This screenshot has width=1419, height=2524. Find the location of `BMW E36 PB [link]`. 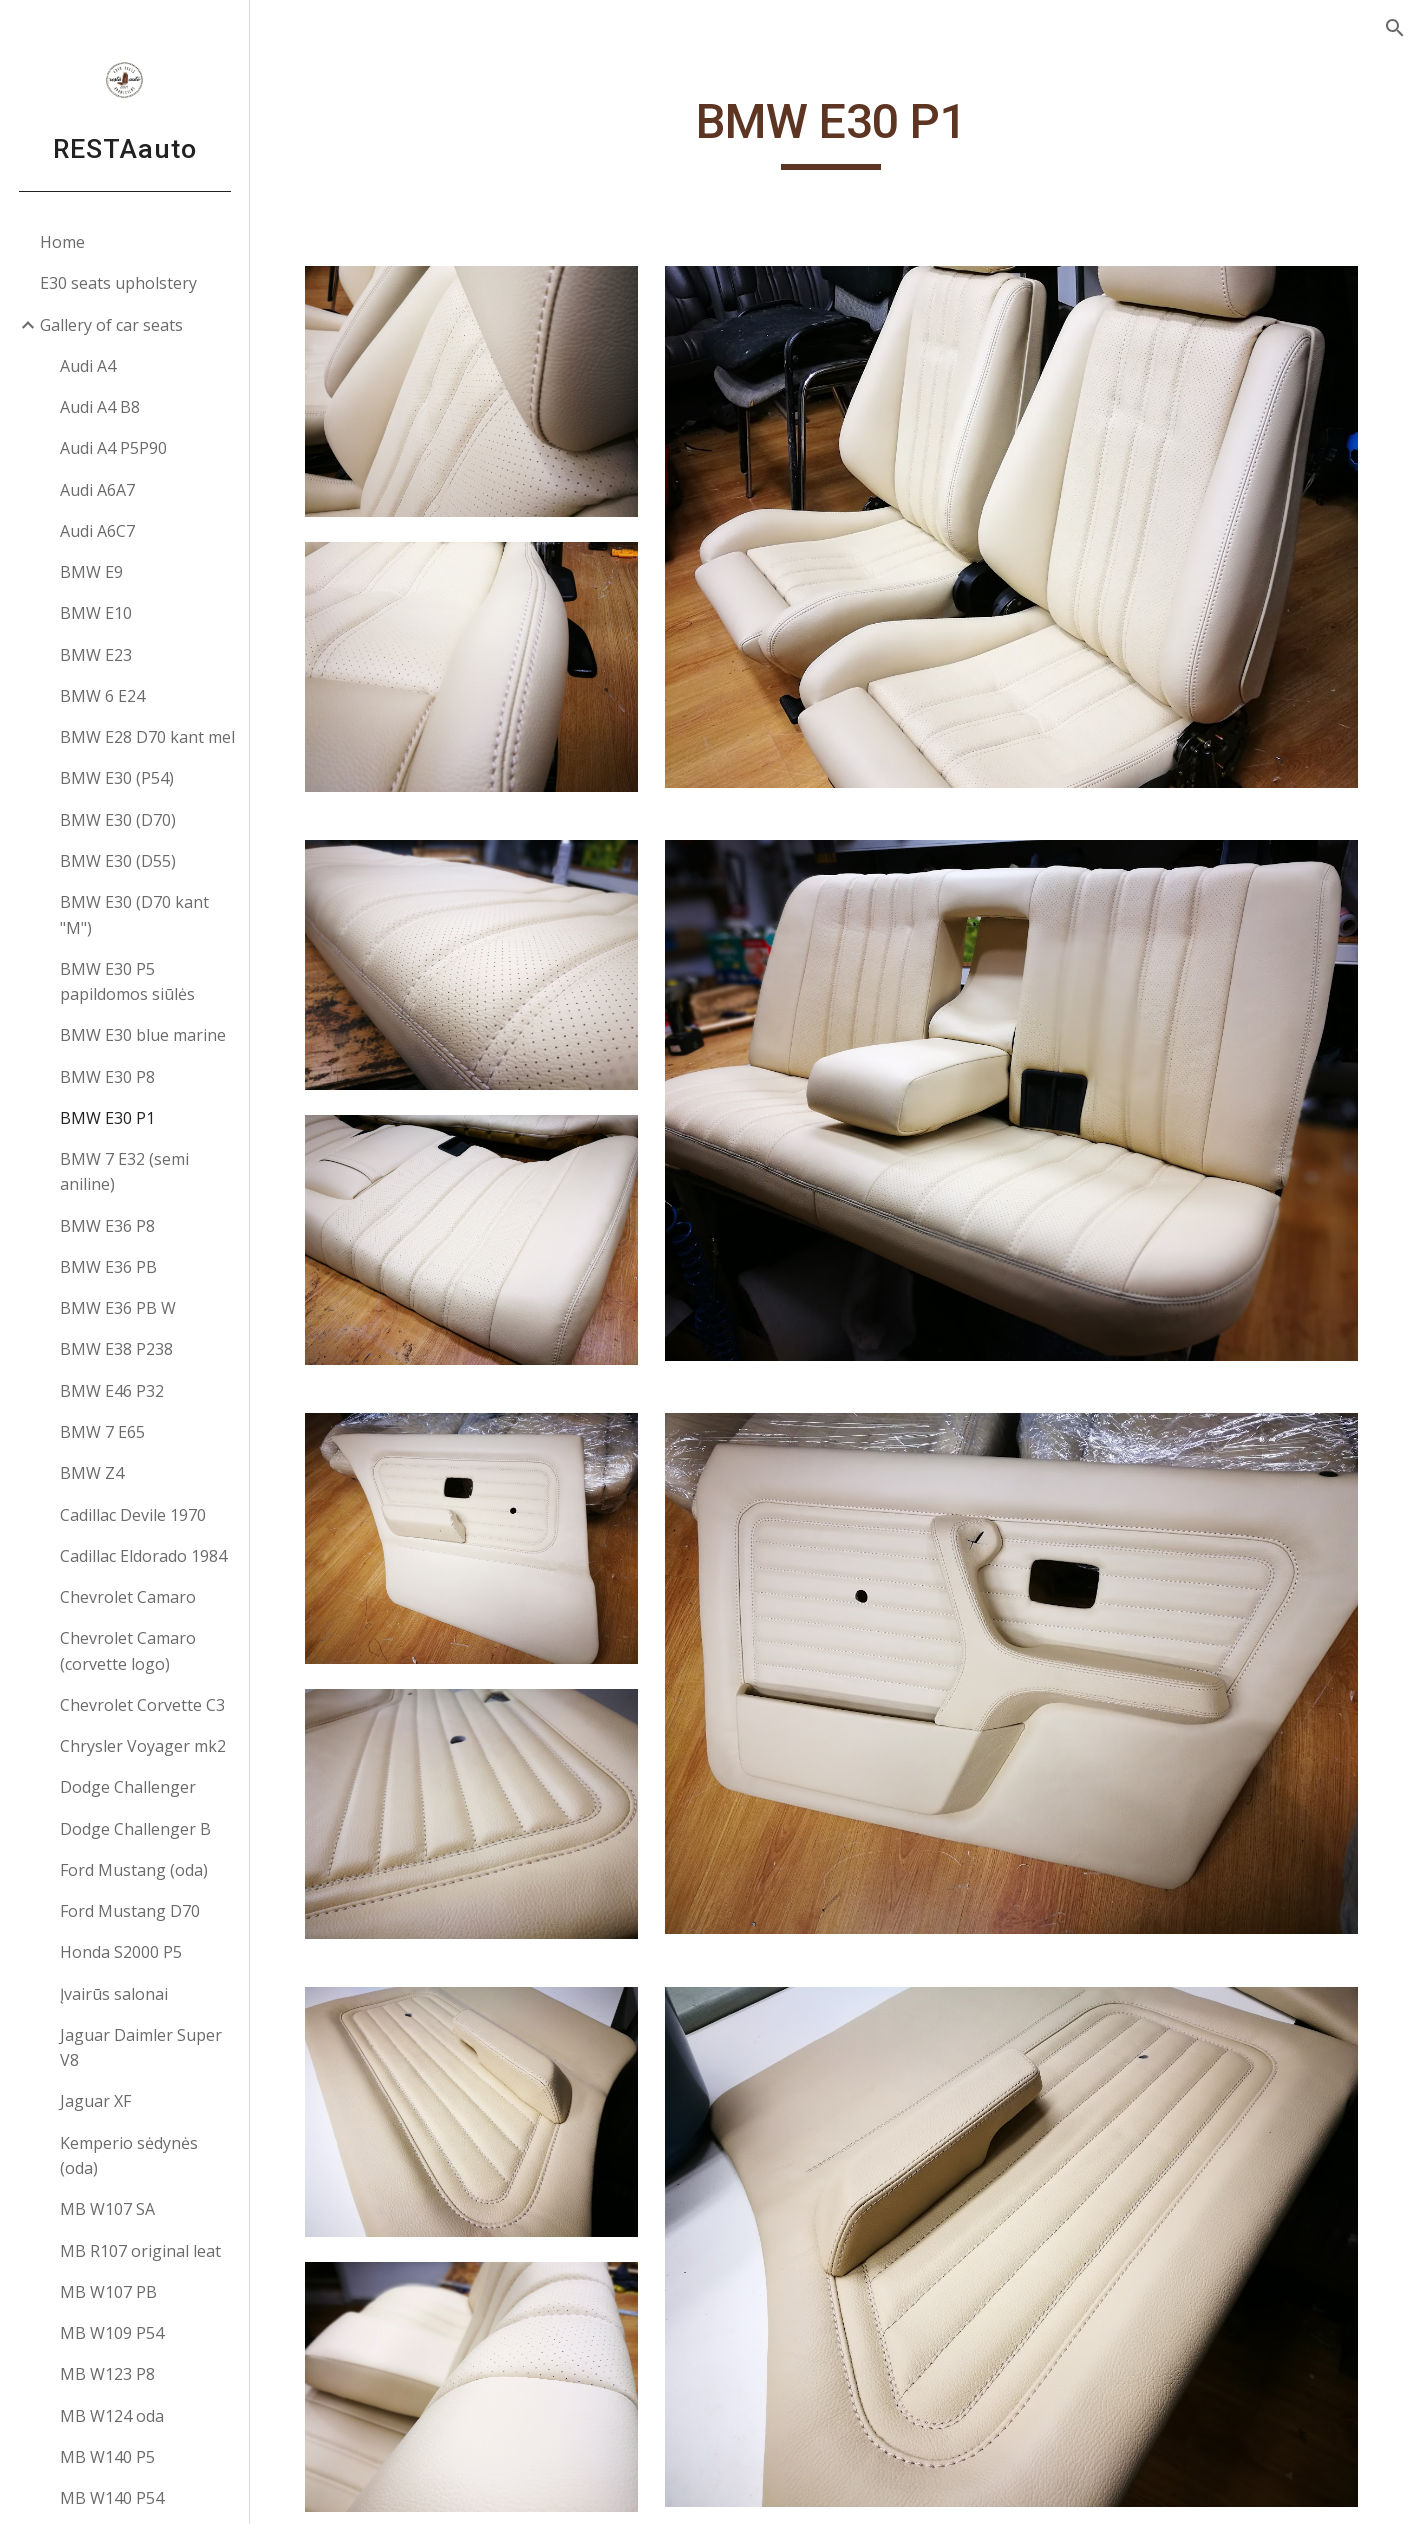

BMW E36 PB [link] is located at coordinates (108, 1267).